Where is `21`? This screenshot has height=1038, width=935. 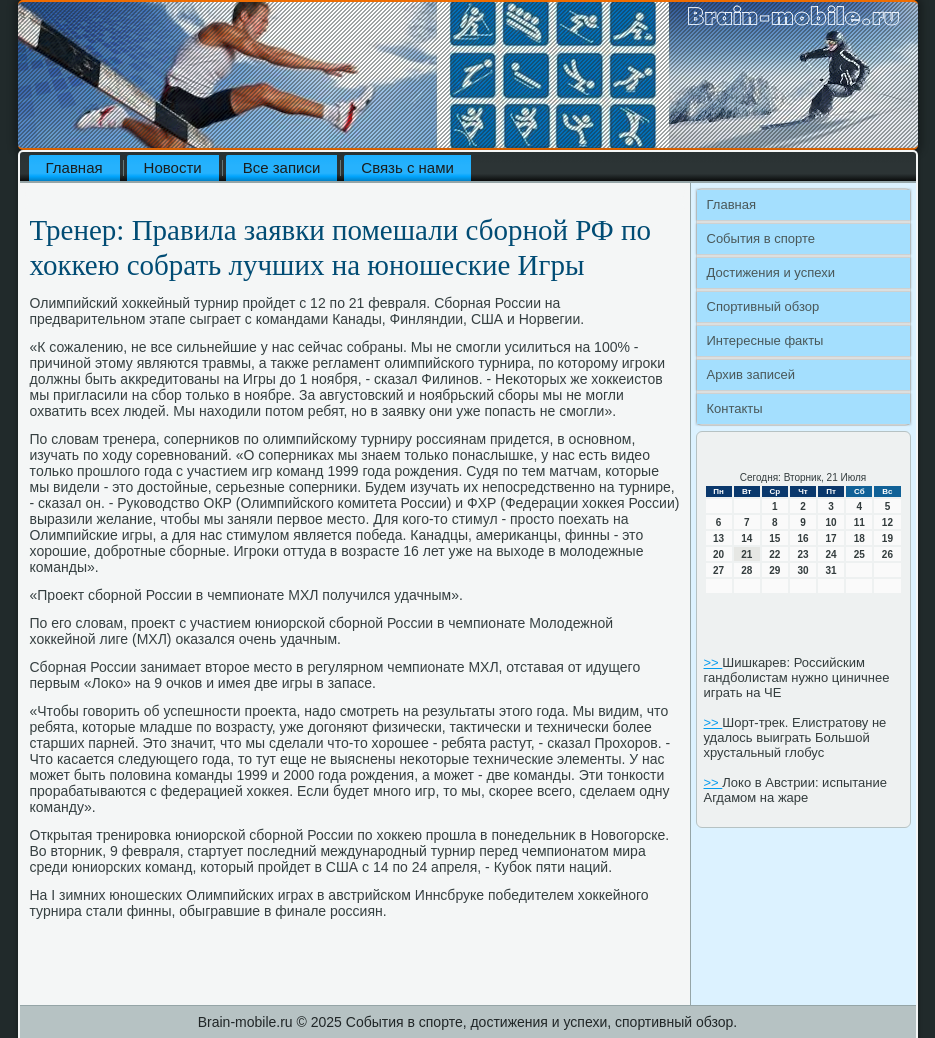
21 is located at coordinates (746, 554).